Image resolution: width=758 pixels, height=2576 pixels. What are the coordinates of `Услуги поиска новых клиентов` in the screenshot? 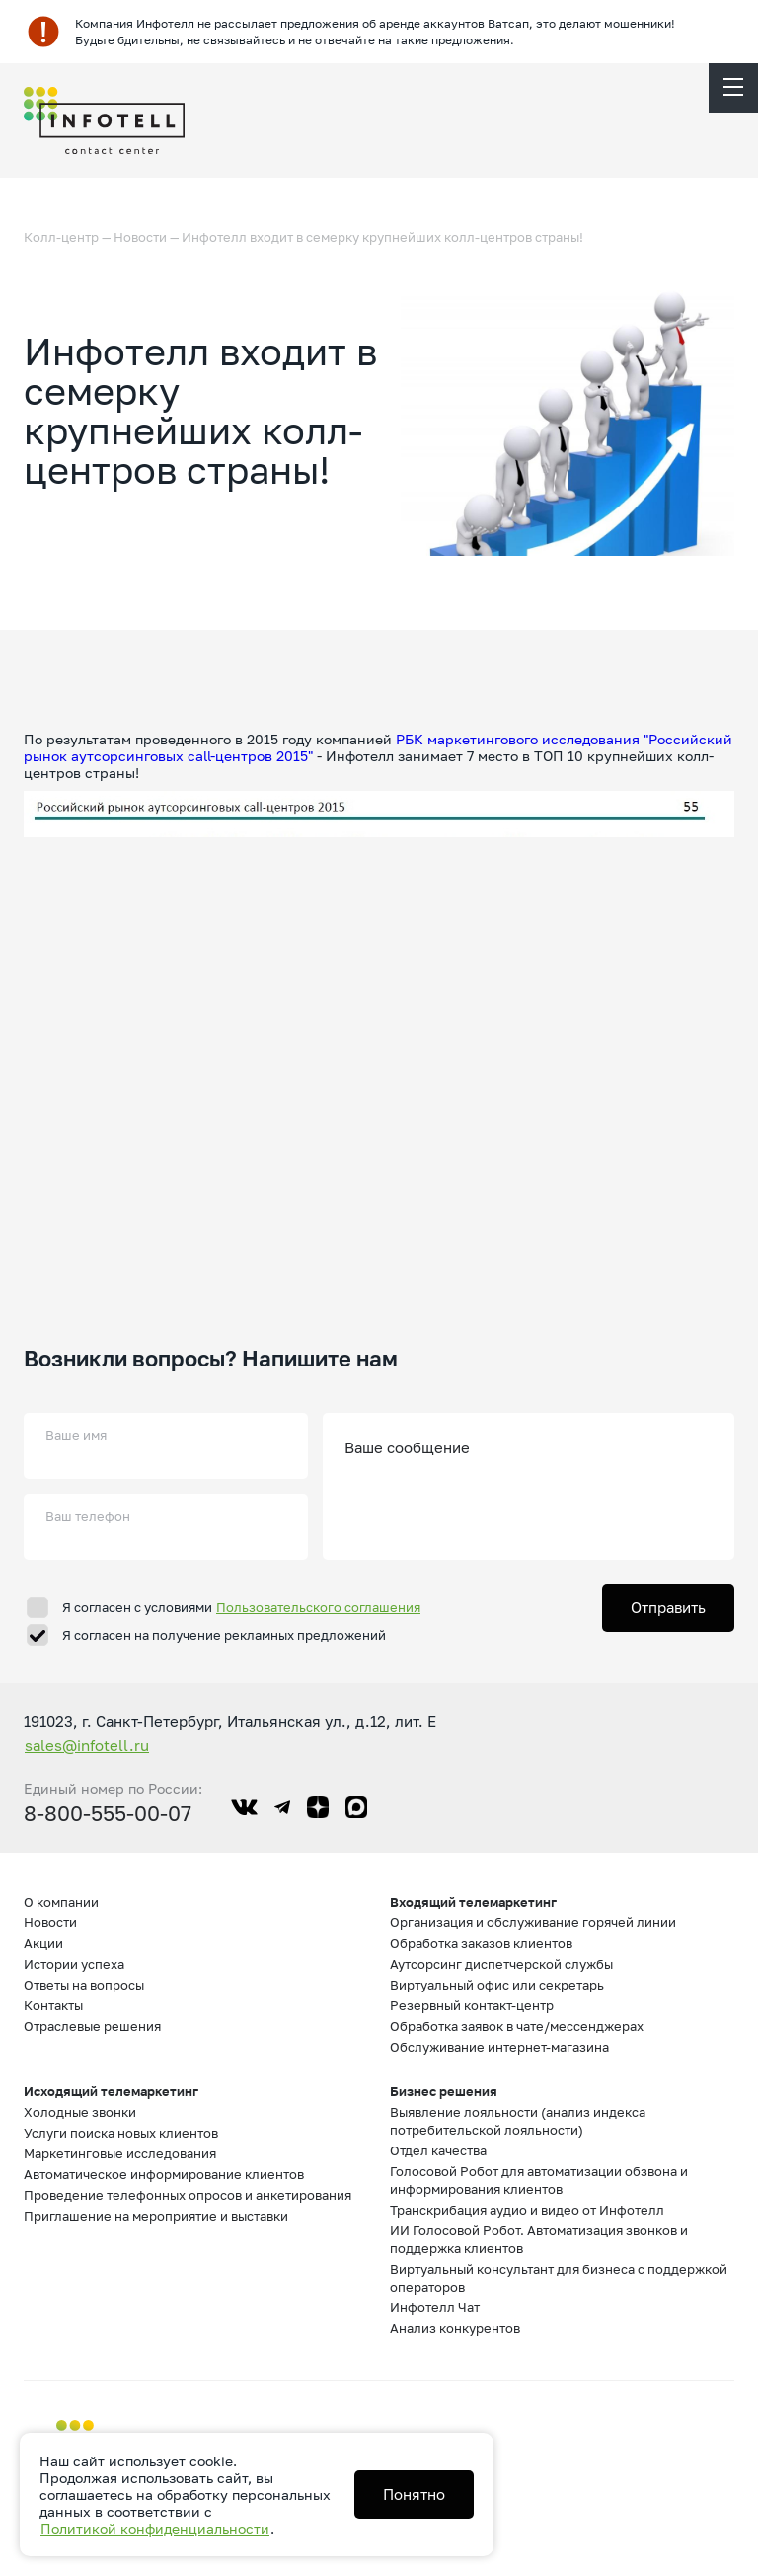 It's located at (121, 2133).